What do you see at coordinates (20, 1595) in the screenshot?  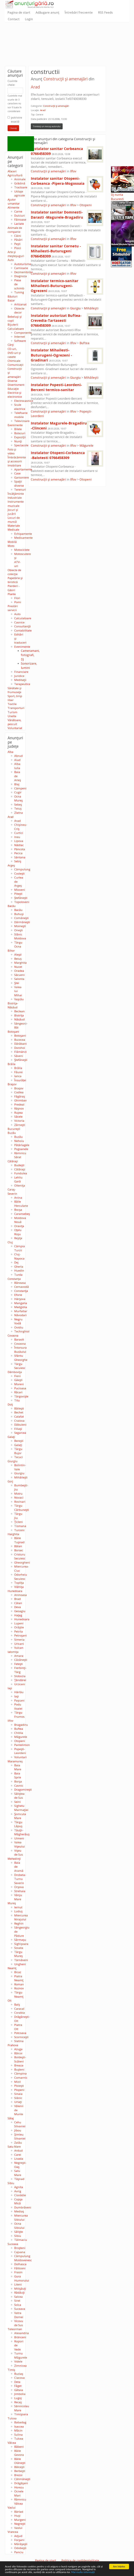 I see `Aninoasa` at bounding box center [20, 1595].